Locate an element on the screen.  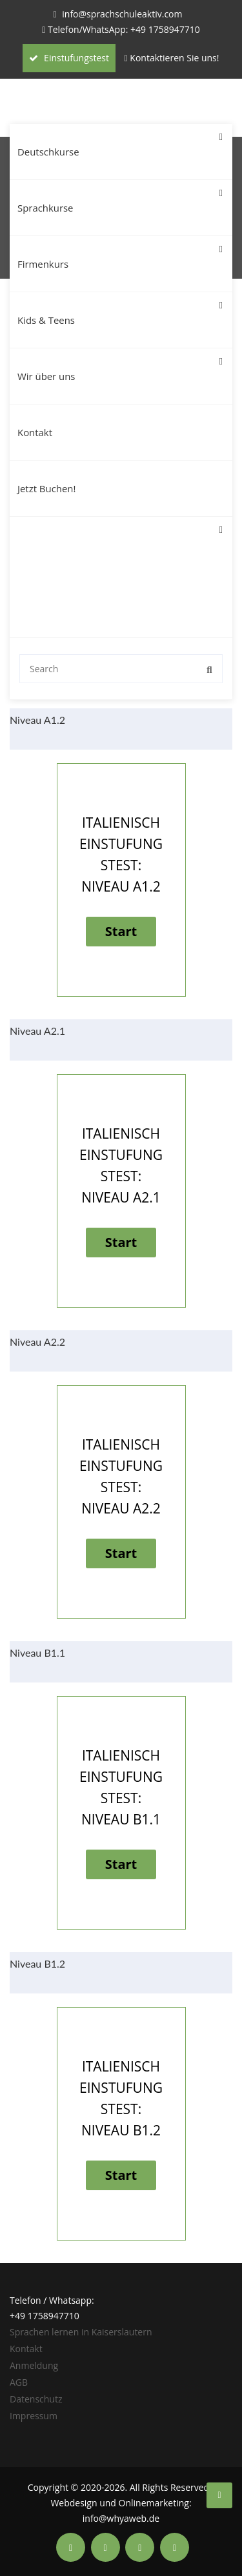
Firmenkurs is located at coordinates (120, 253).